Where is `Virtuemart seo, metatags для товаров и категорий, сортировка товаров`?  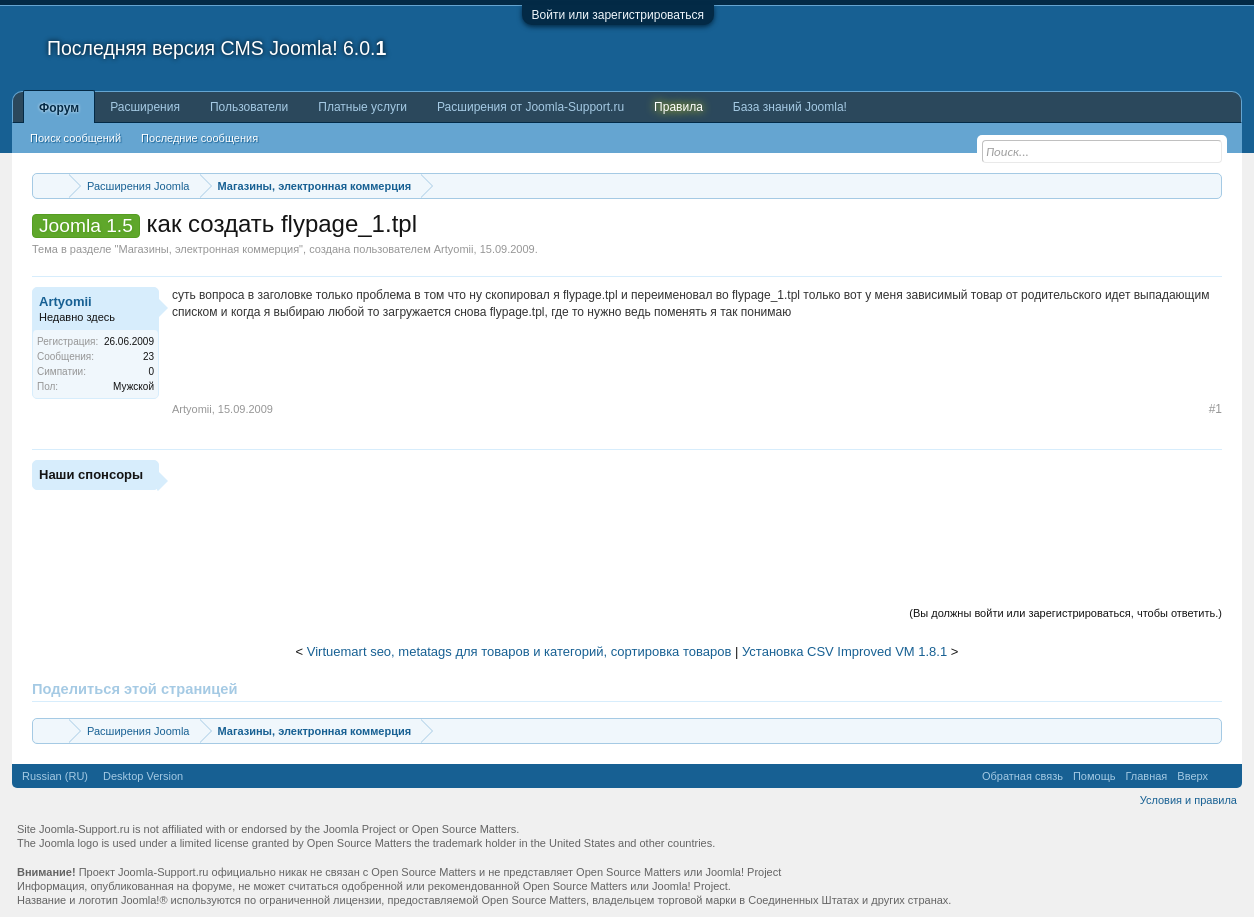
Virtuemart seo, metatags для товаров и категорий, сортировка товаров is located at coordinates (519, 651).